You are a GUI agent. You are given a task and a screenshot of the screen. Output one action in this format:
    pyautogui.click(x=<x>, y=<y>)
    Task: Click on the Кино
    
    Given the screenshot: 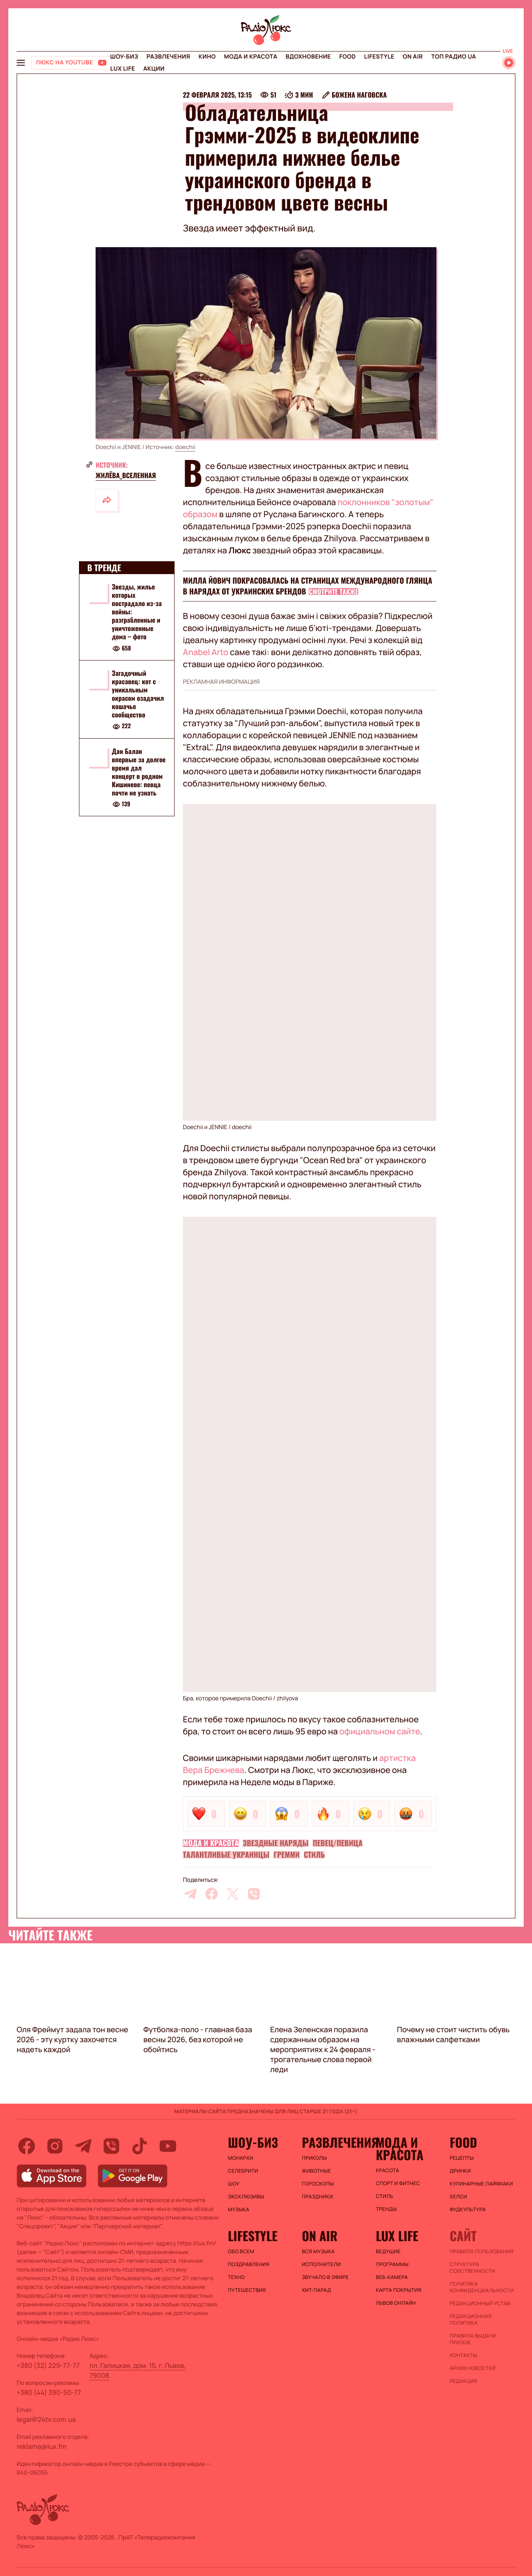 What is the action you would take?
    pyautogui.click(x=207, y=57)
    